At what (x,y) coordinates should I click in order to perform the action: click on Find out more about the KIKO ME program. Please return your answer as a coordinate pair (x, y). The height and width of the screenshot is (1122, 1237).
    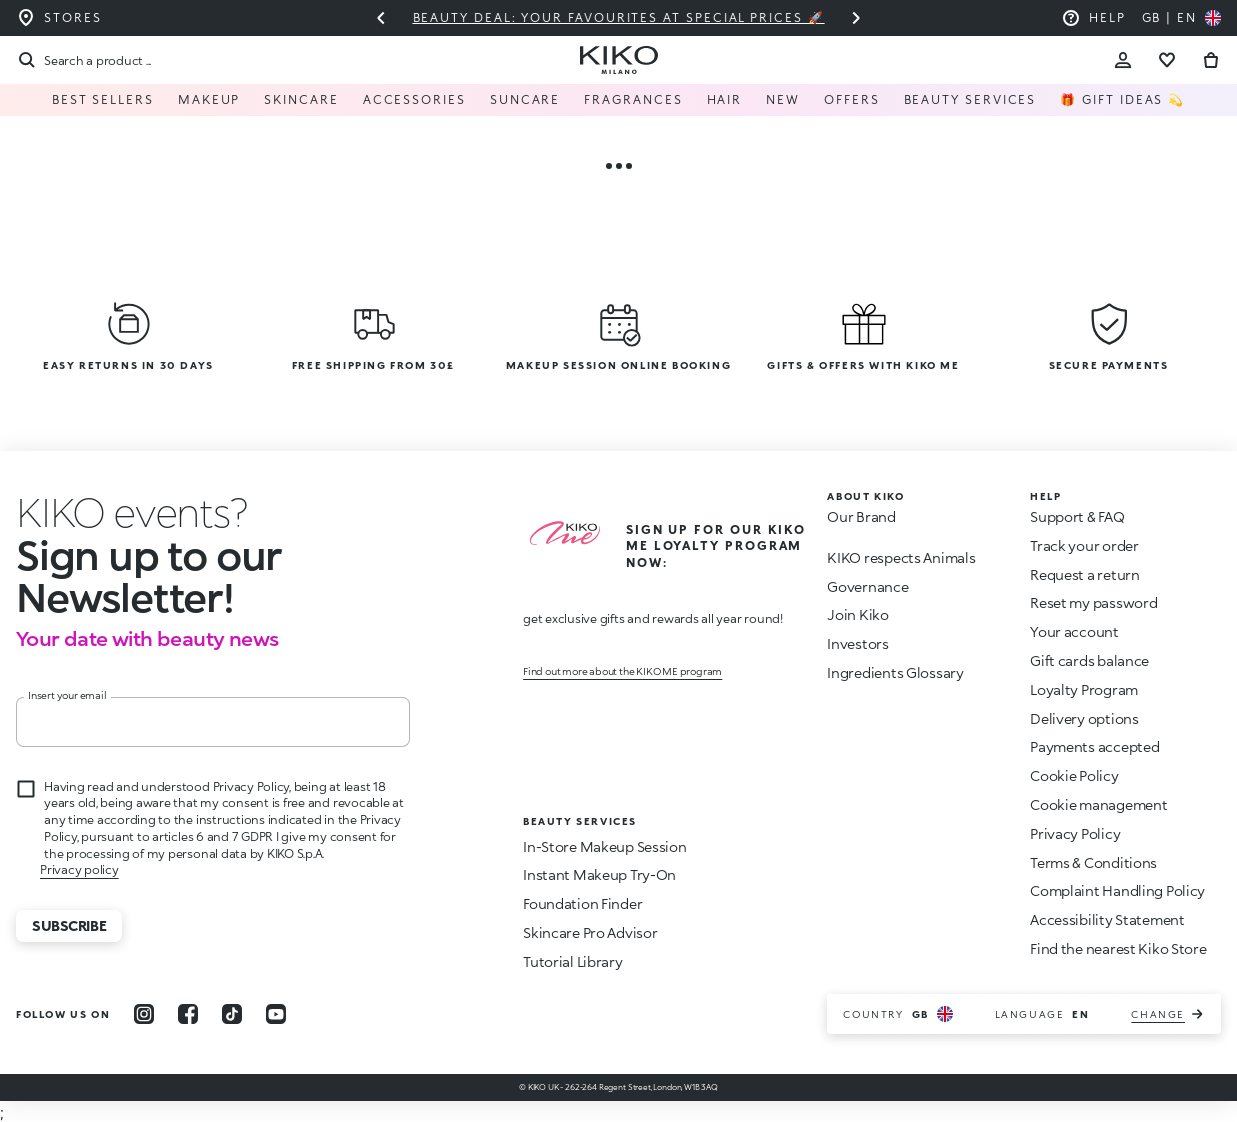
    Looking at the image, I should click on (622, 671).